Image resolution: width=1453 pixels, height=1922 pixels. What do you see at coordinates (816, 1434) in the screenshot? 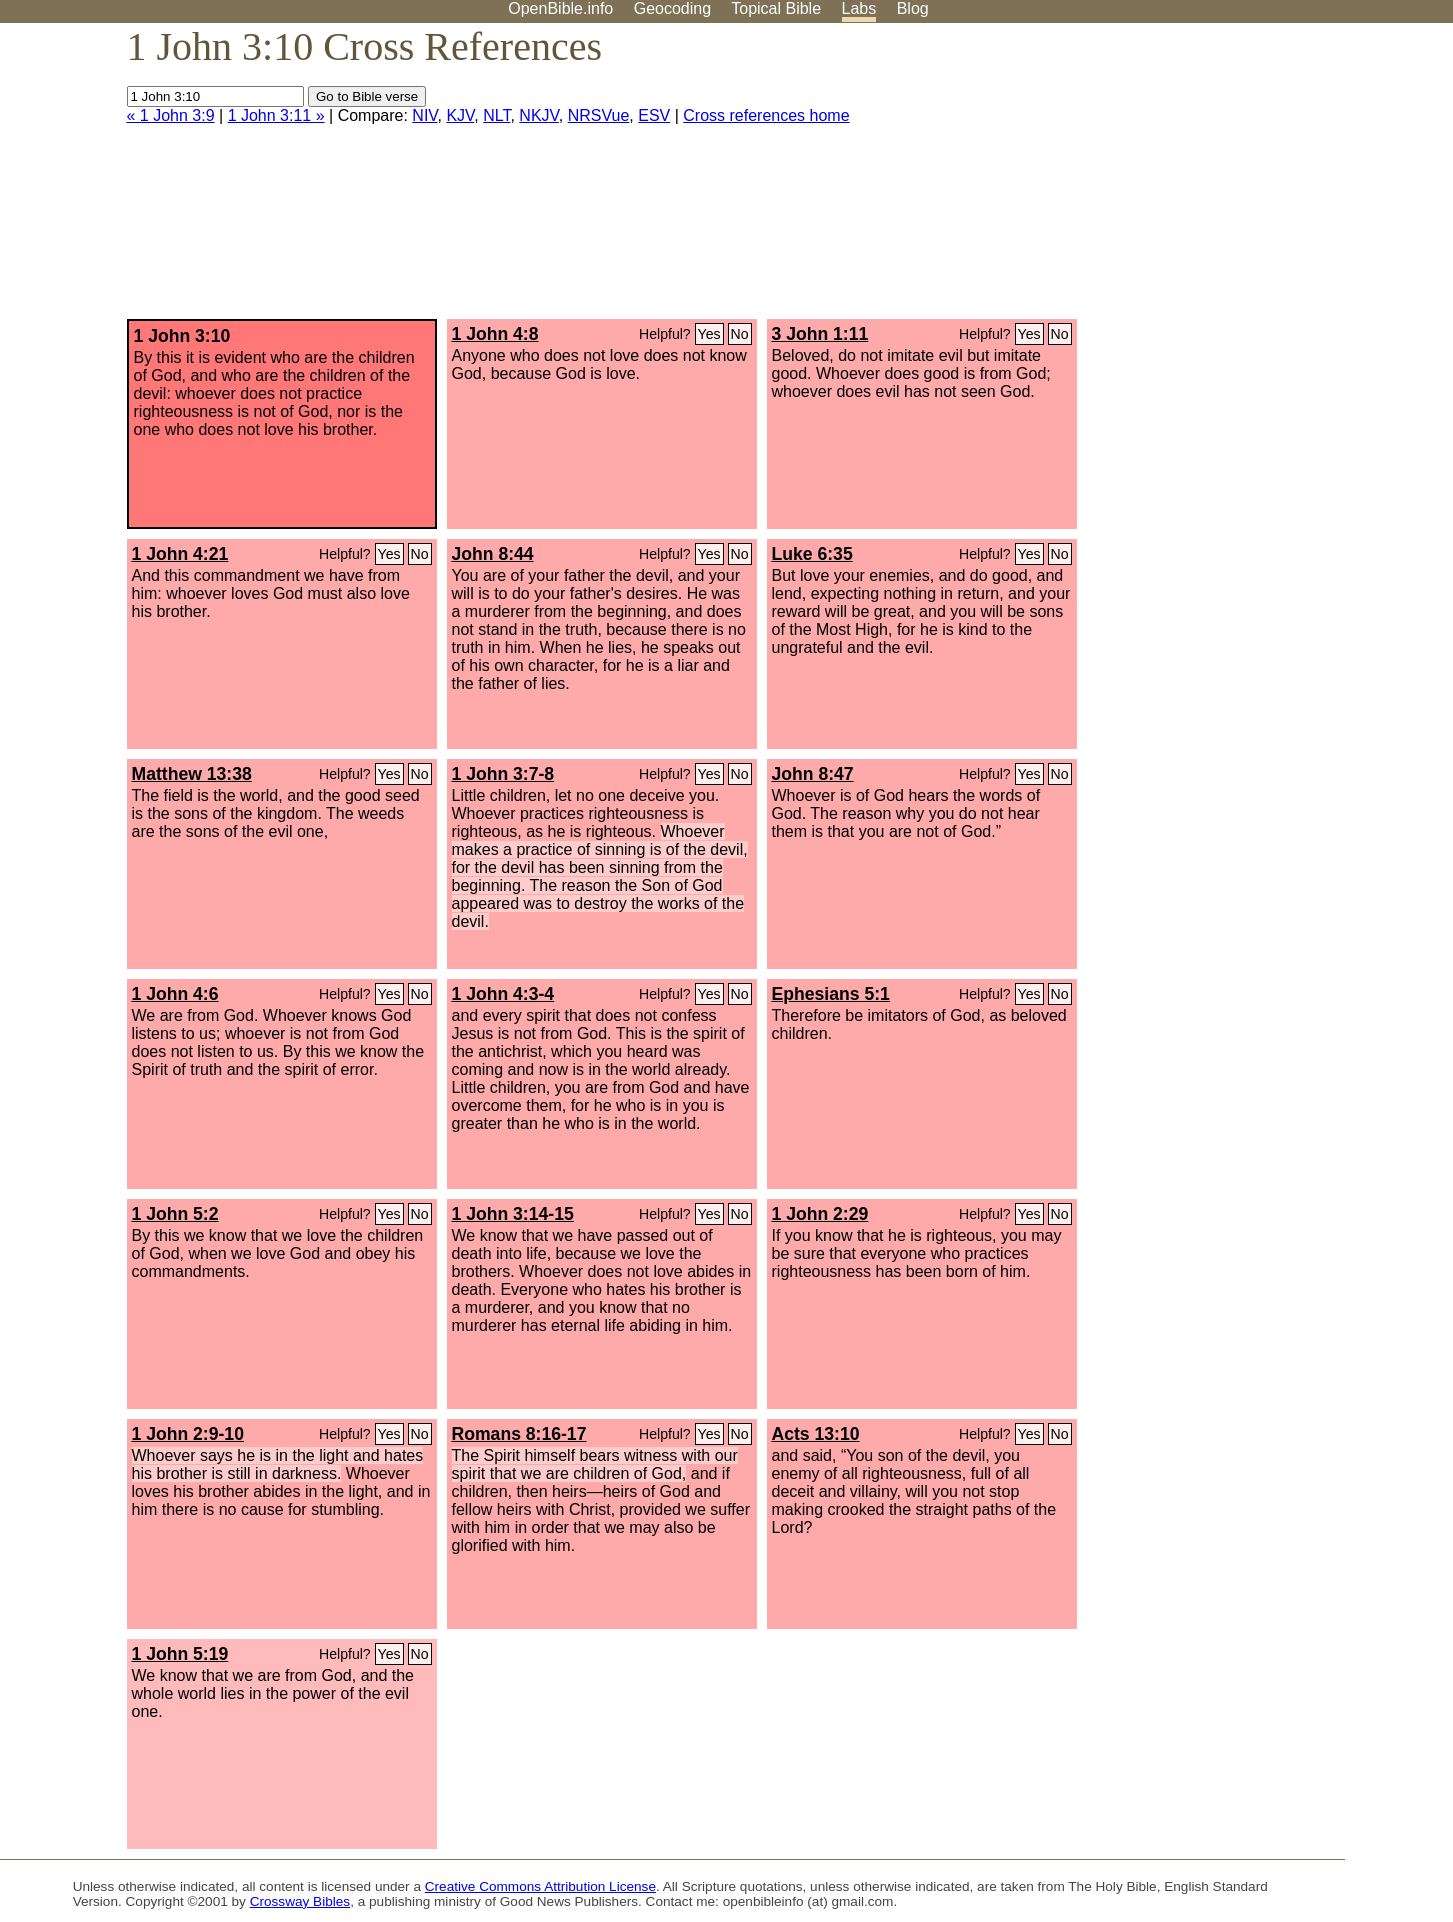
I see `Acts 13:10` at bounding box center [816, 1434].